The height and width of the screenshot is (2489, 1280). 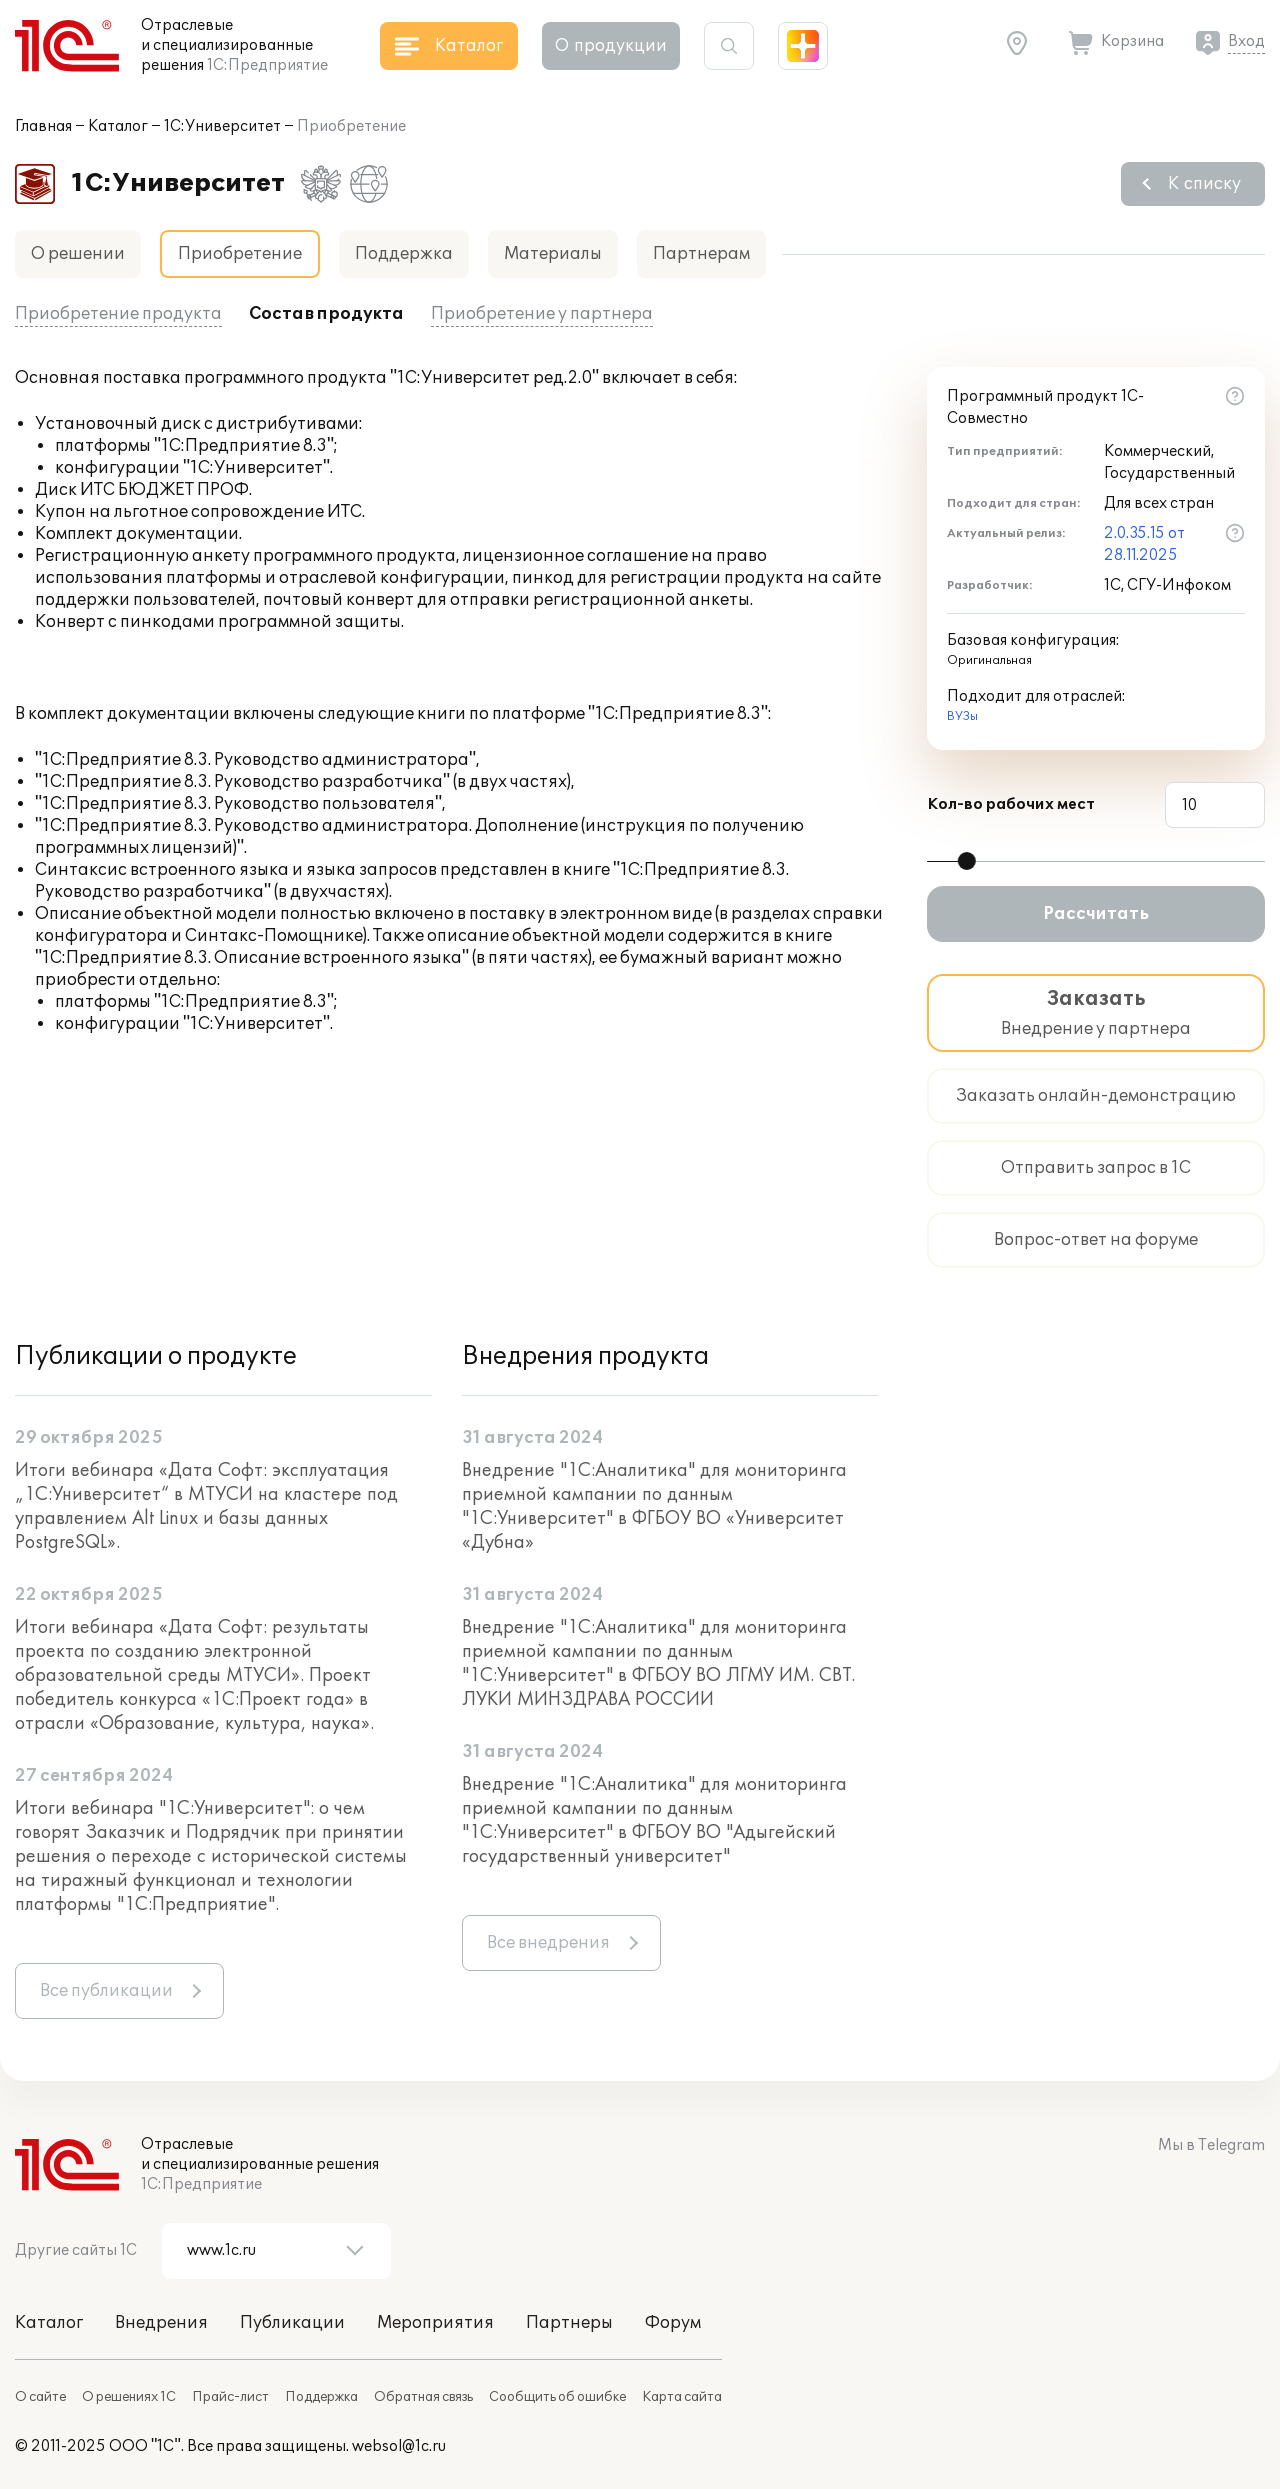 I want to click on О продукции, so click(x=611, y=46).